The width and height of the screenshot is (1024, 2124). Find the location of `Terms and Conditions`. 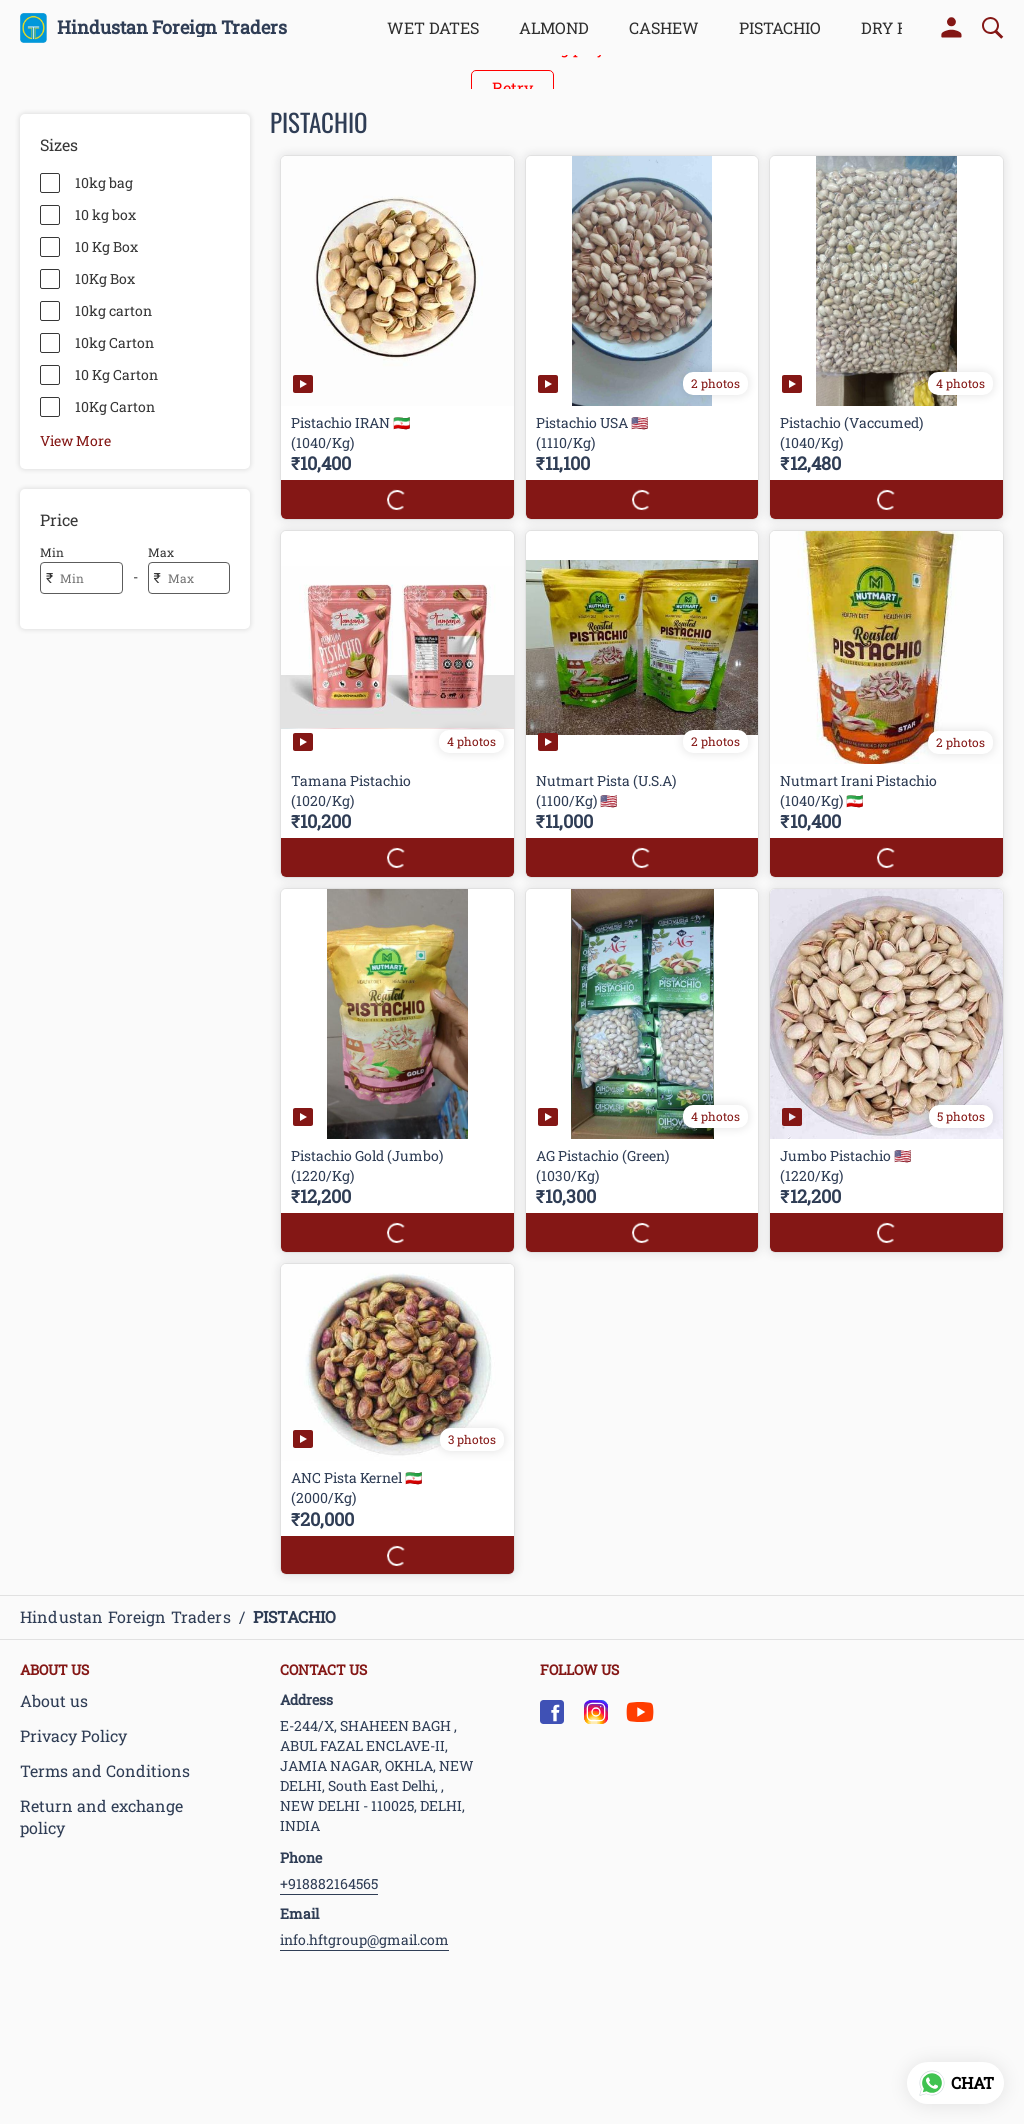

Terms and Conditions is located at coordinates (105, 1770).